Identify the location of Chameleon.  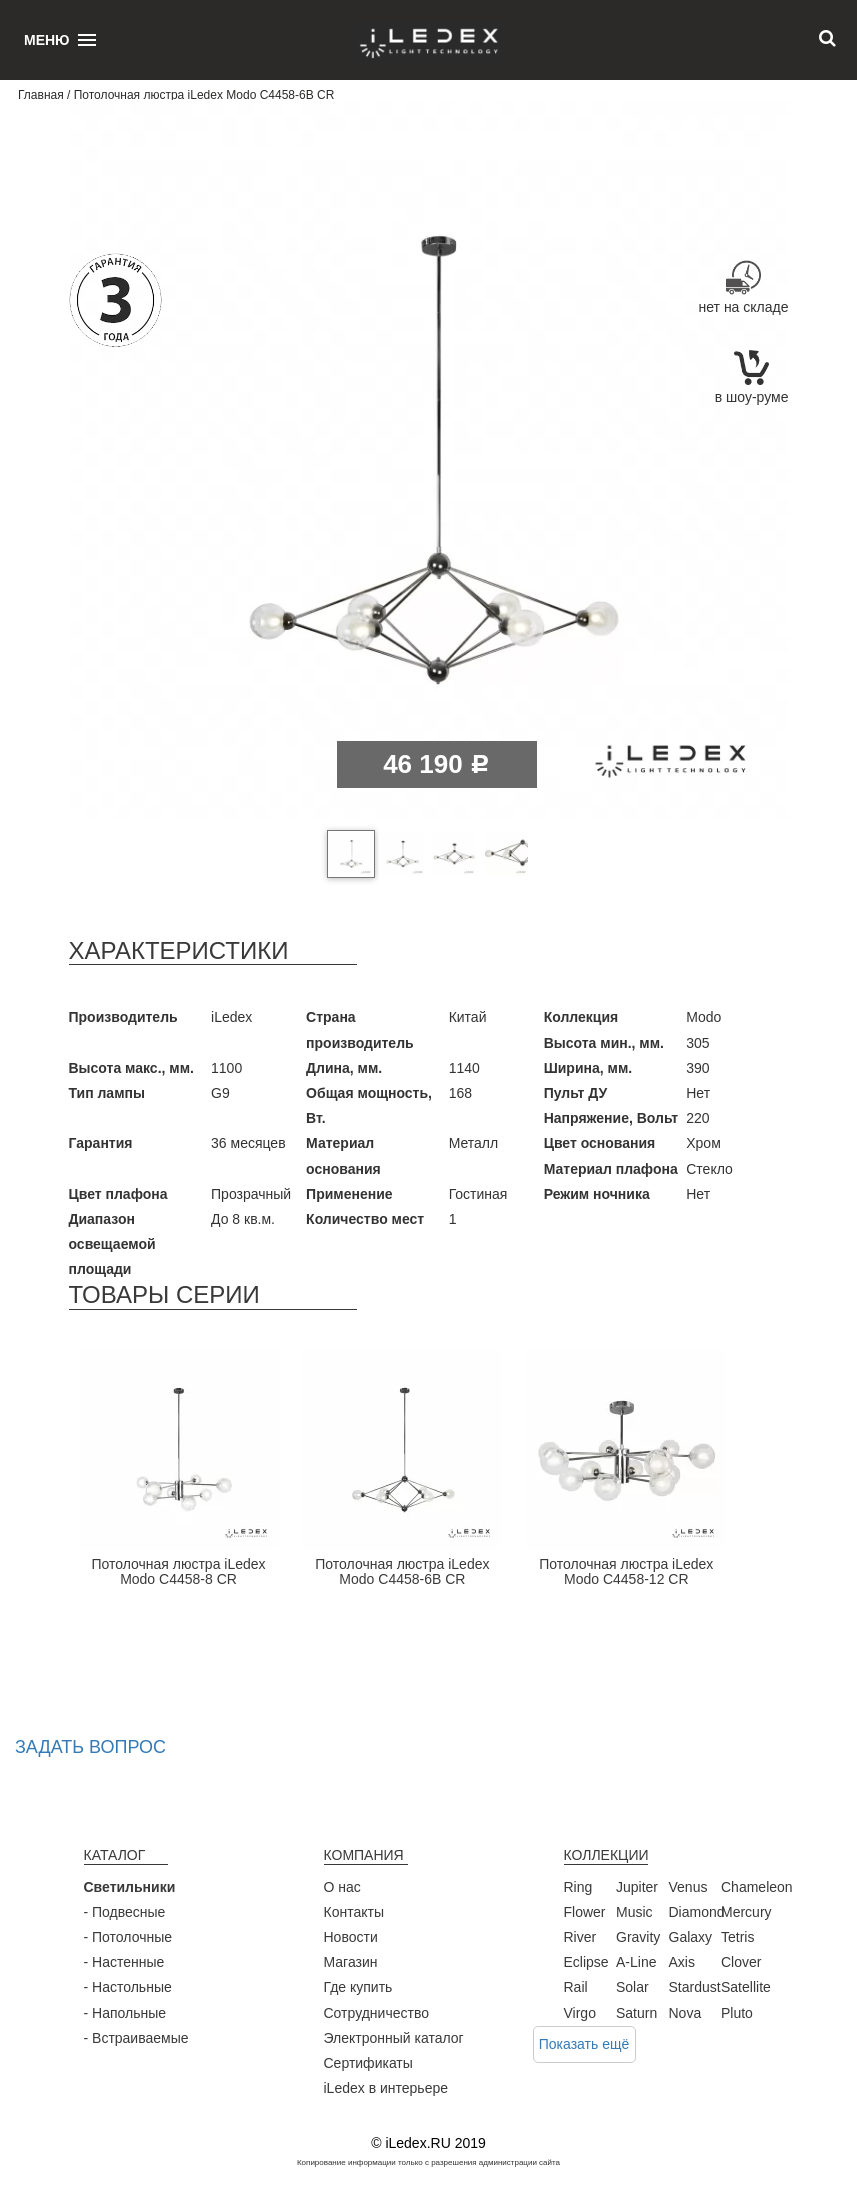
(757, 1887).